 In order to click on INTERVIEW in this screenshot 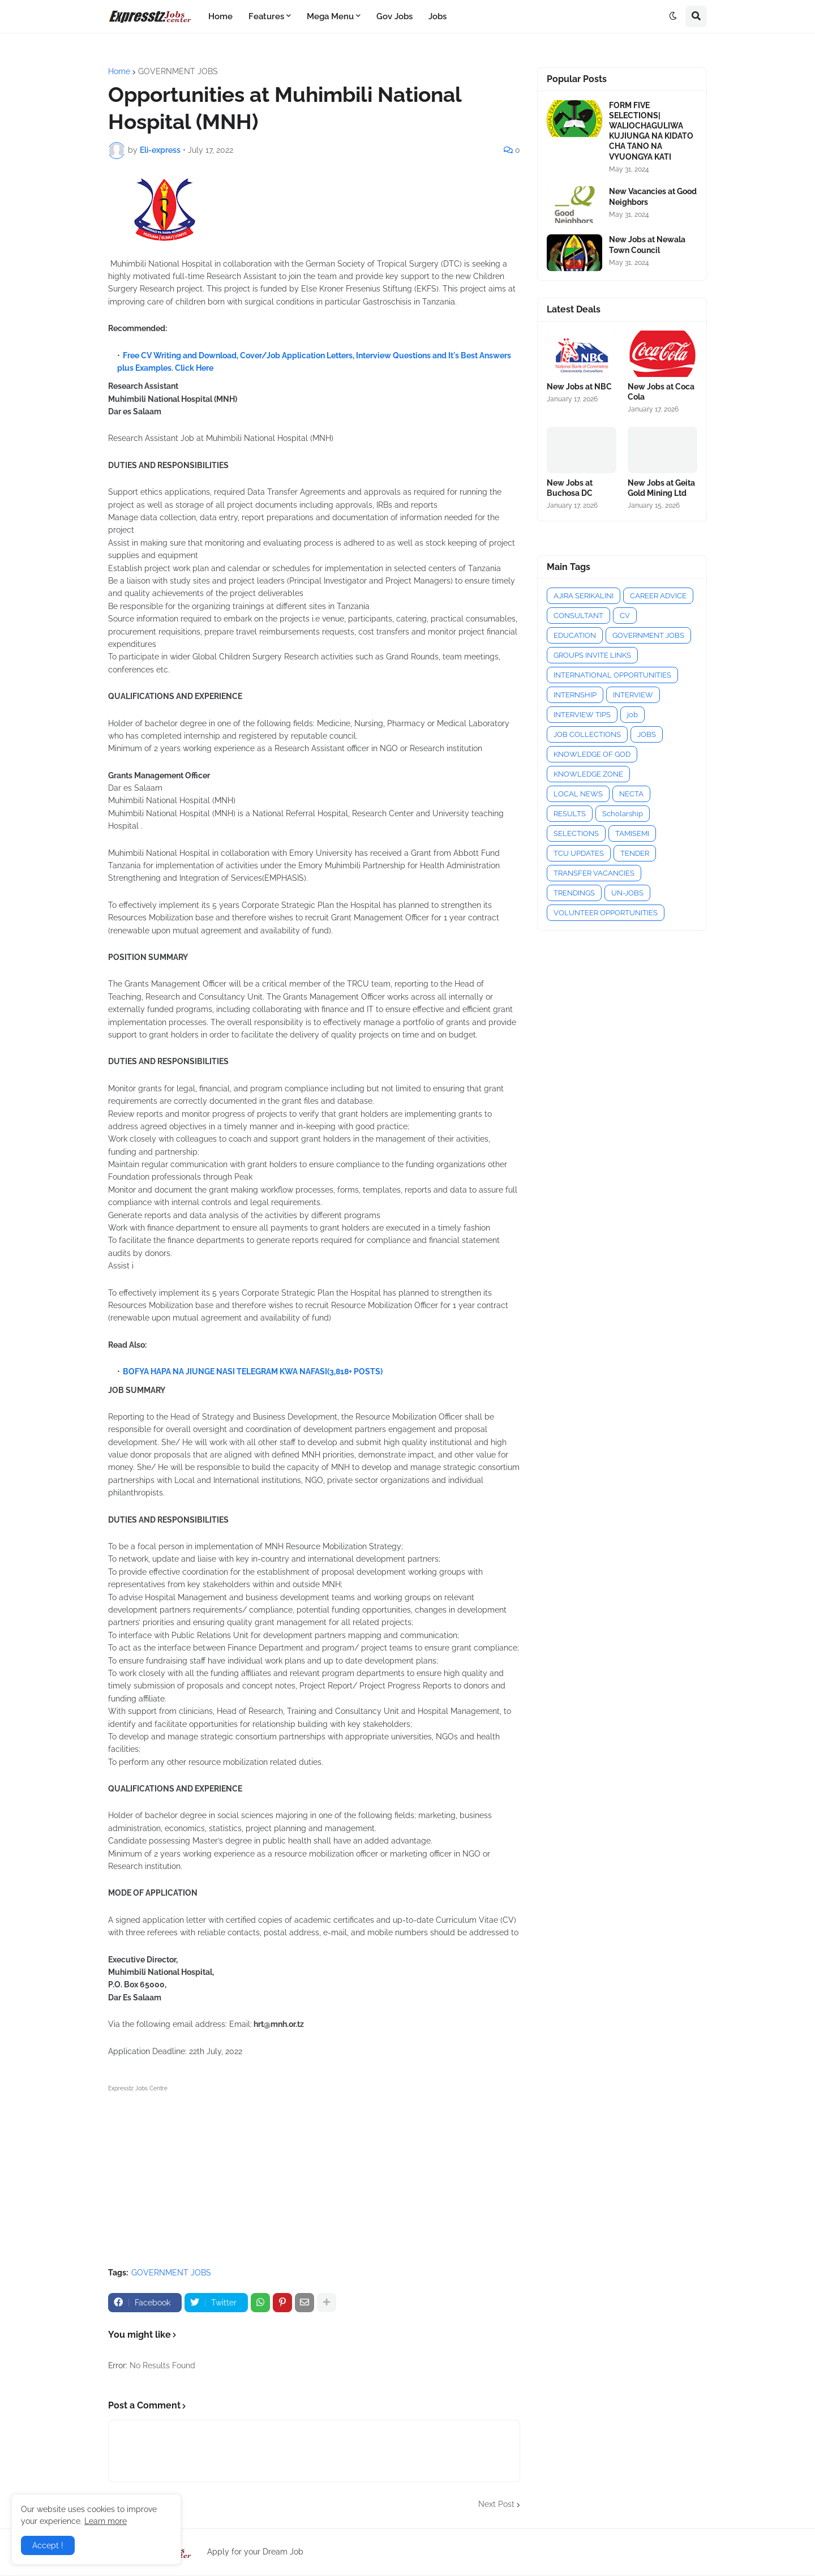, I will do `click(633, 695)`.